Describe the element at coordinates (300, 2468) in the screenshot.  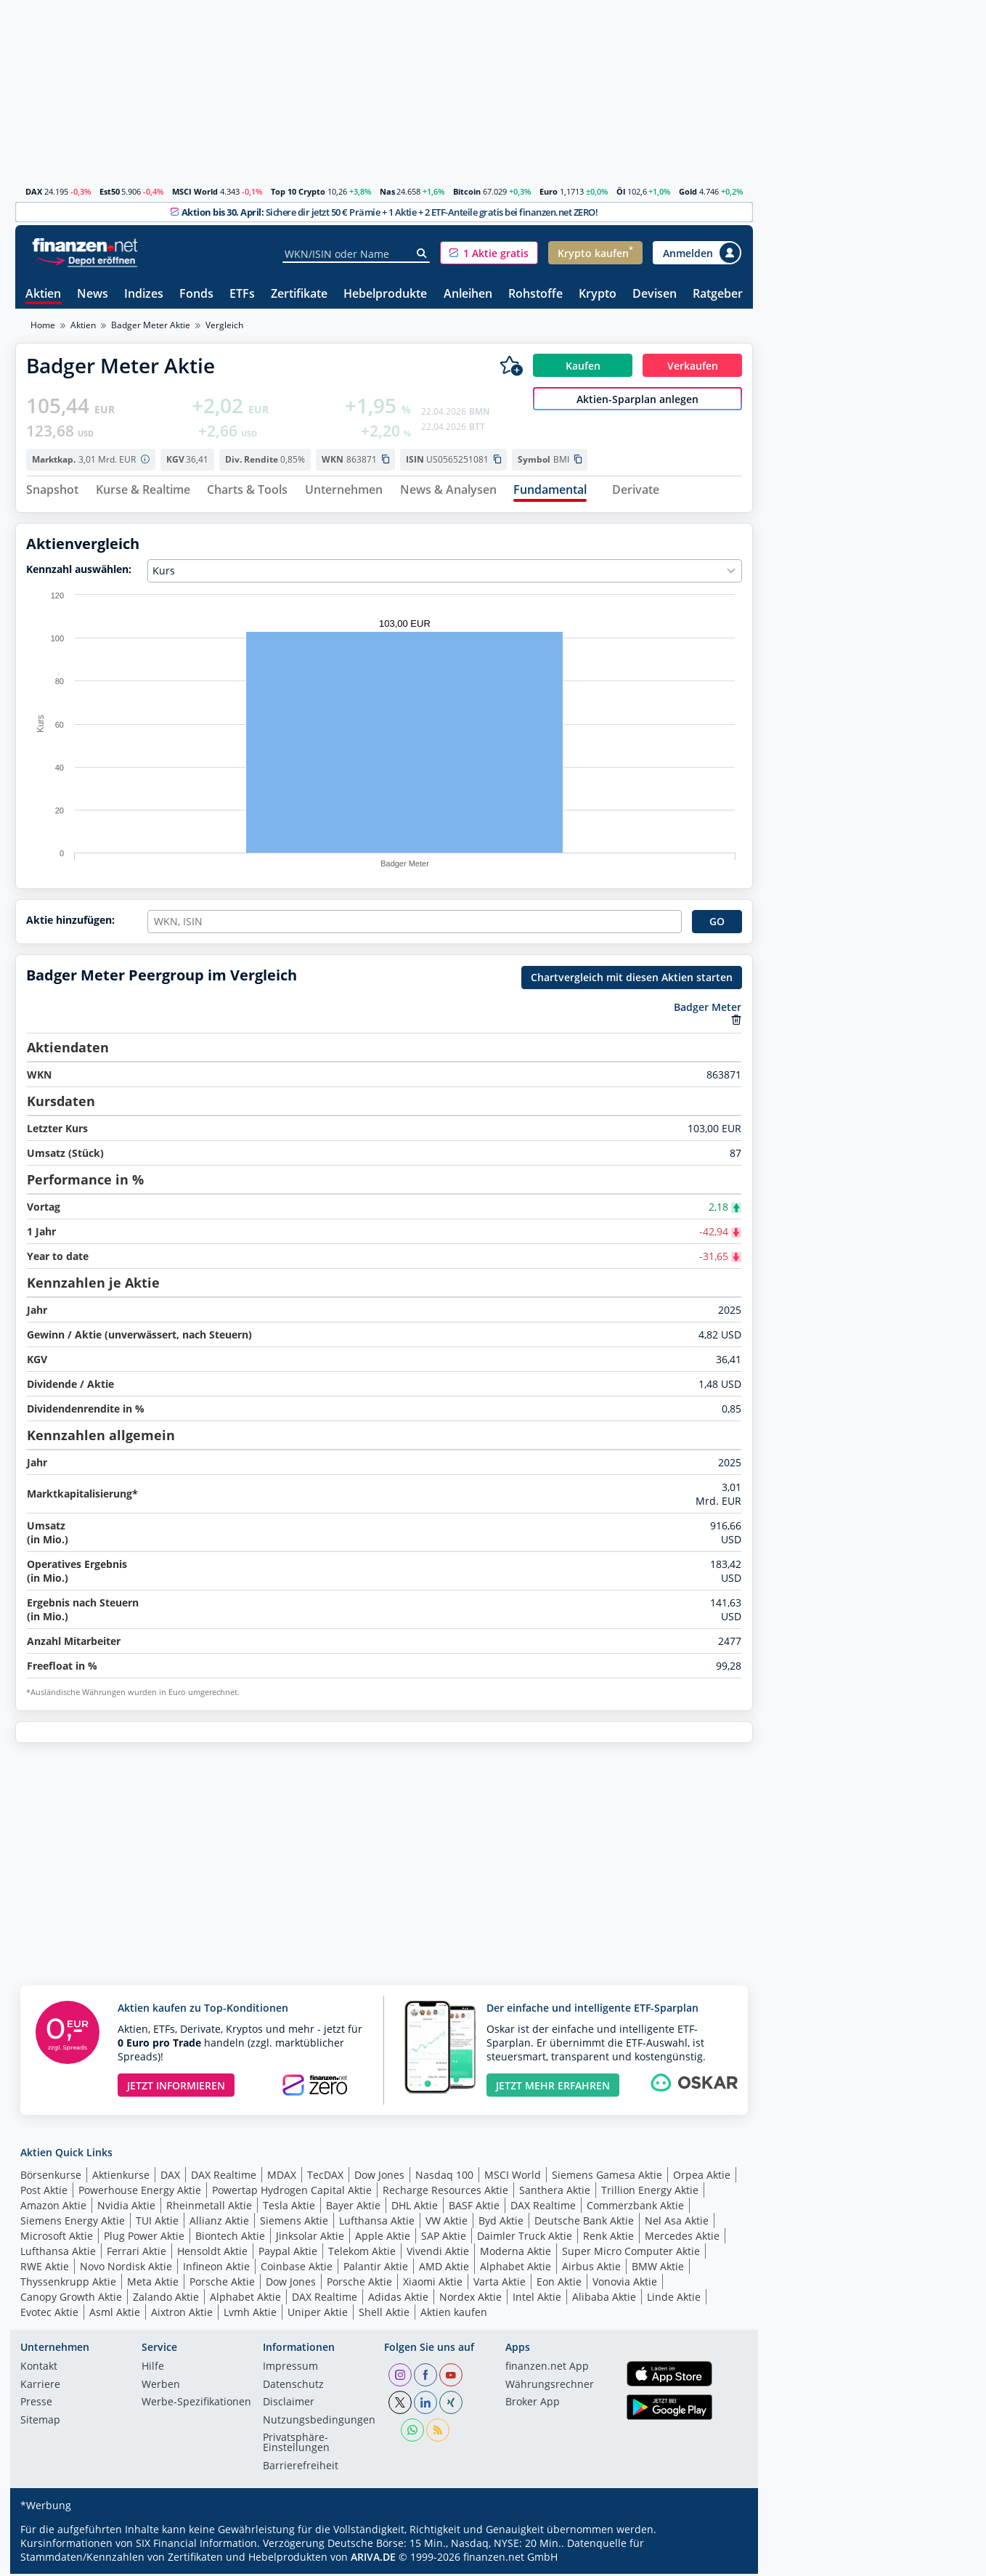
I see `Barrierefreiheit` at that location.